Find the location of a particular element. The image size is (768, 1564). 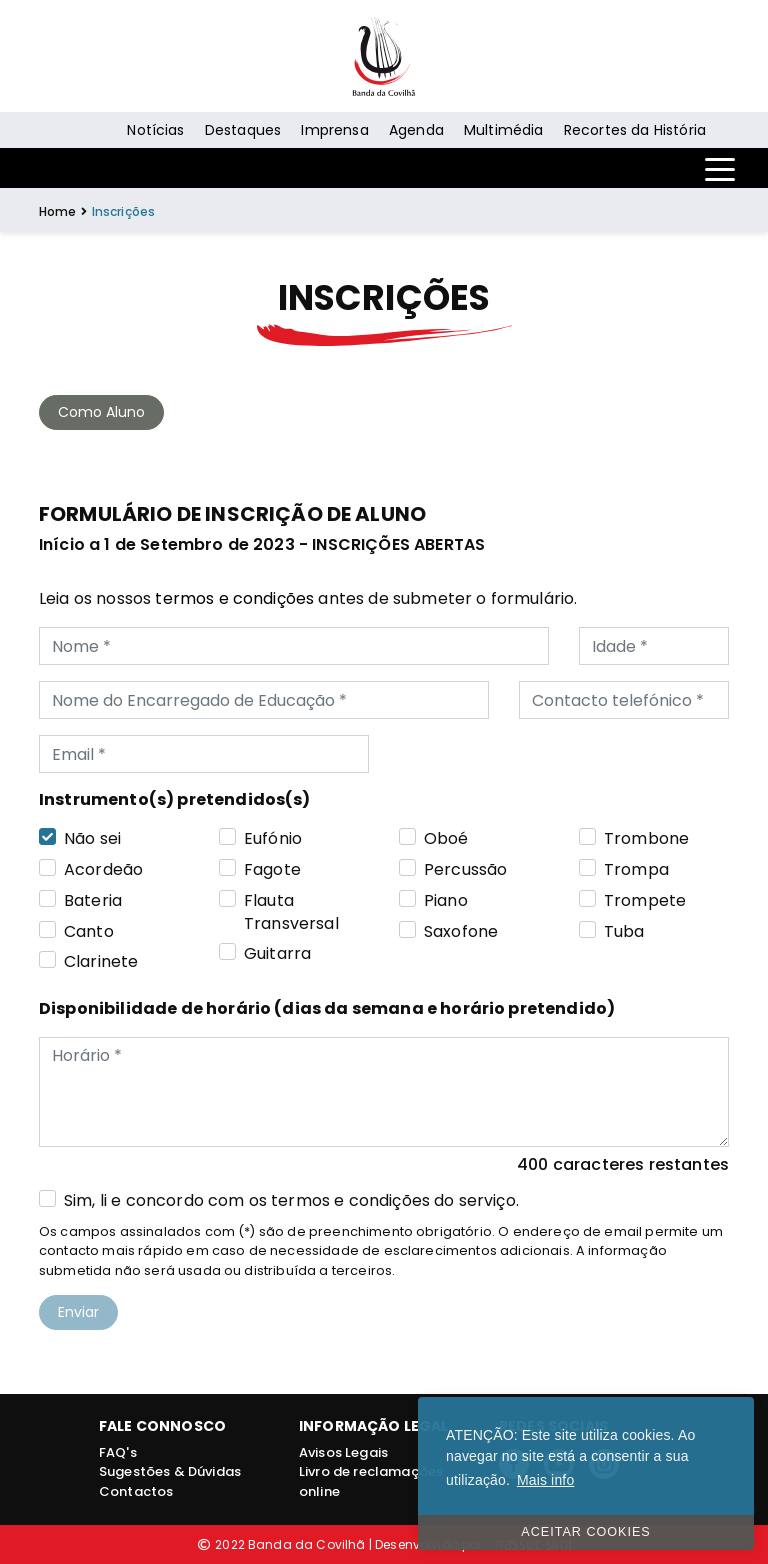

Percussão is located at coordinates (465, 870).